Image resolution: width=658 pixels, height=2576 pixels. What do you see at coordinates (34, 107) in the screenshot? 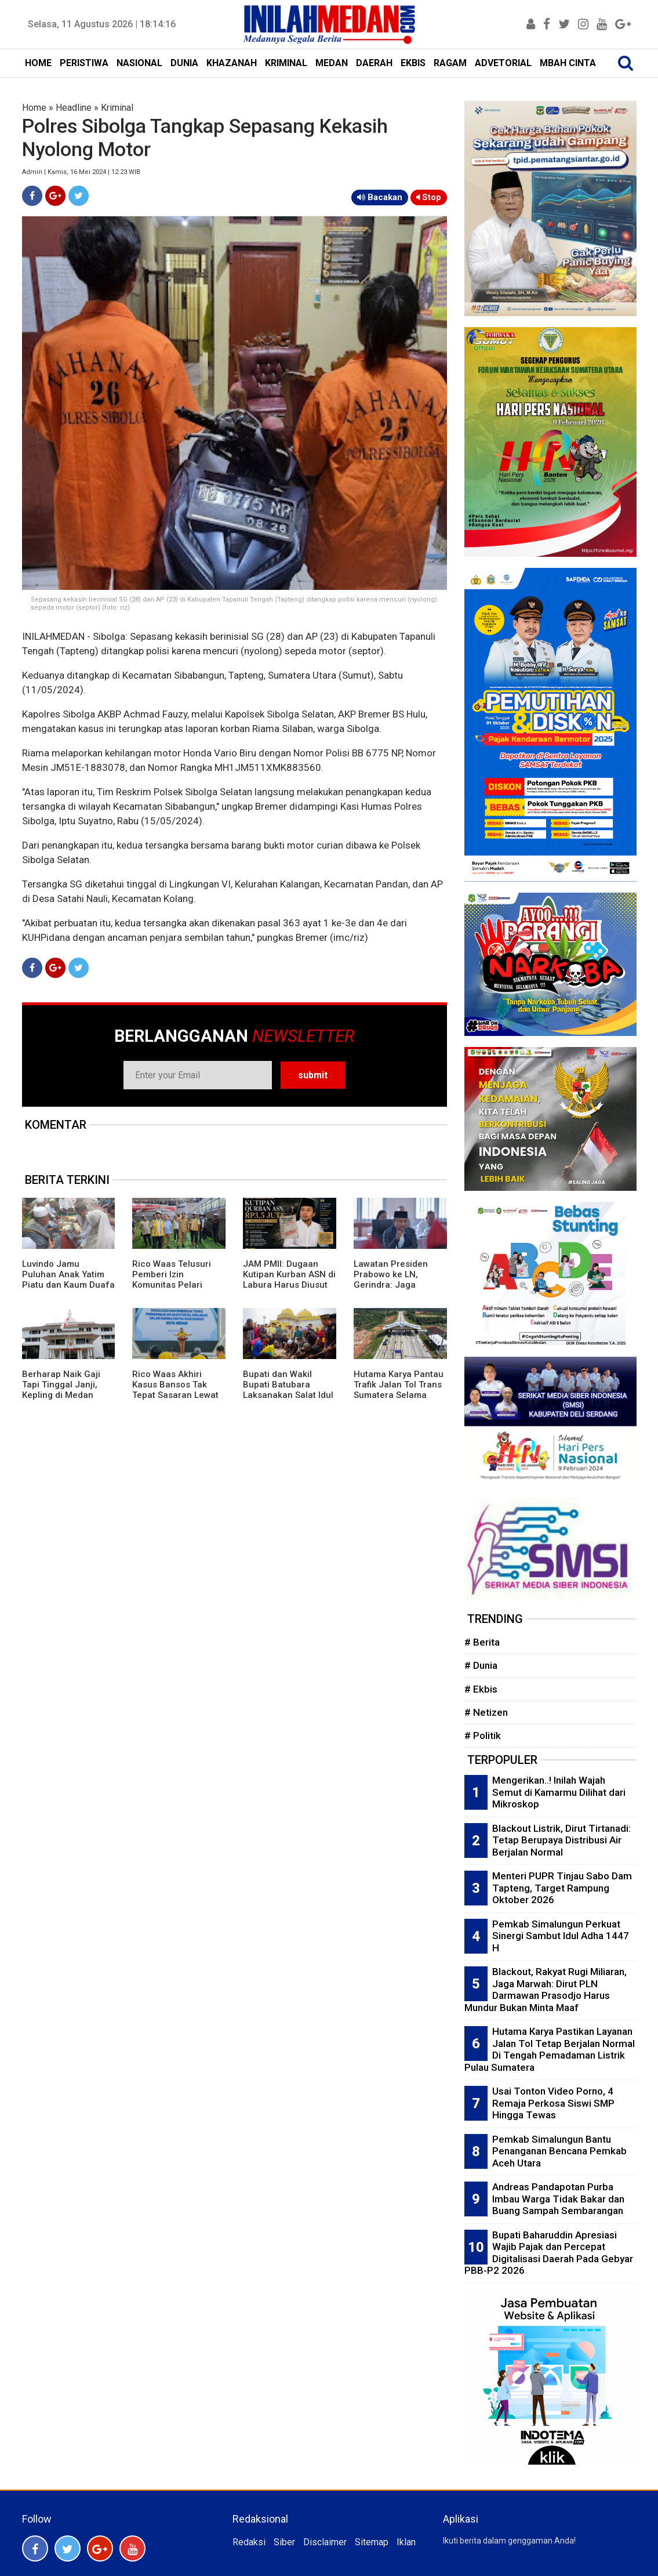
I see `Home` at bounding box center [34, 107].